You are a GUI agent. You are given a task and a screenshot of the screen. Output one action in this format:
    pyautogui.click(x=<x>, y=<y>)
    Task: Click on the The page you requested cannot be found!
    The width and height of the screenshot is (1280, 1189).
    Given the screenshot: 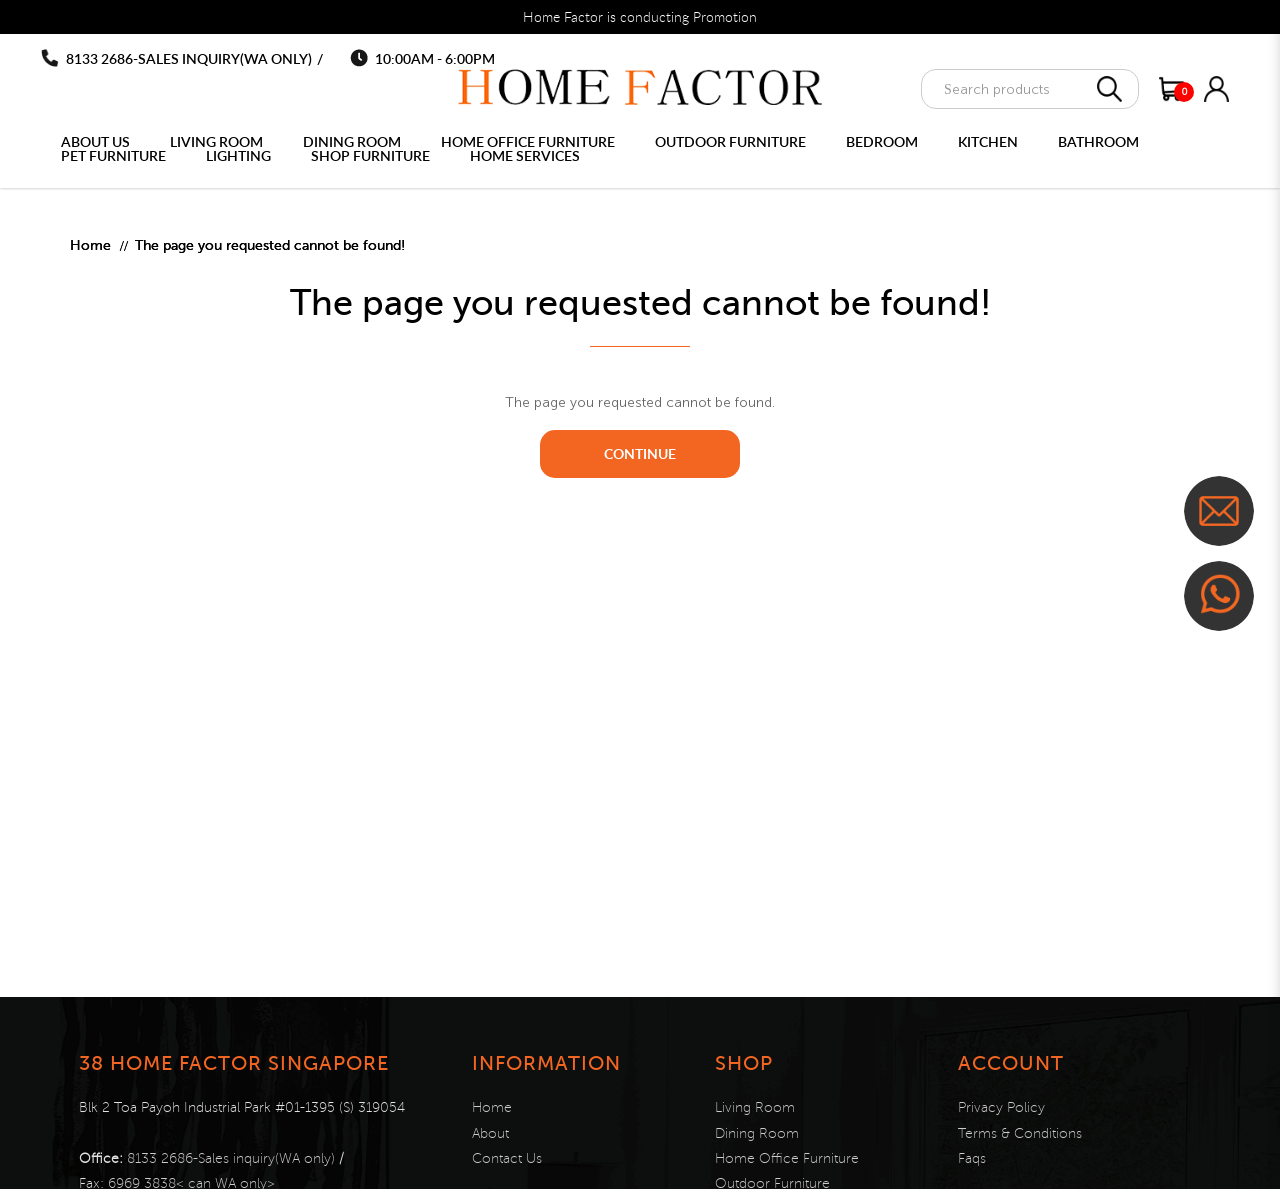 What is the action you would take?
    pyautogui.click(x=270, y=245)
    